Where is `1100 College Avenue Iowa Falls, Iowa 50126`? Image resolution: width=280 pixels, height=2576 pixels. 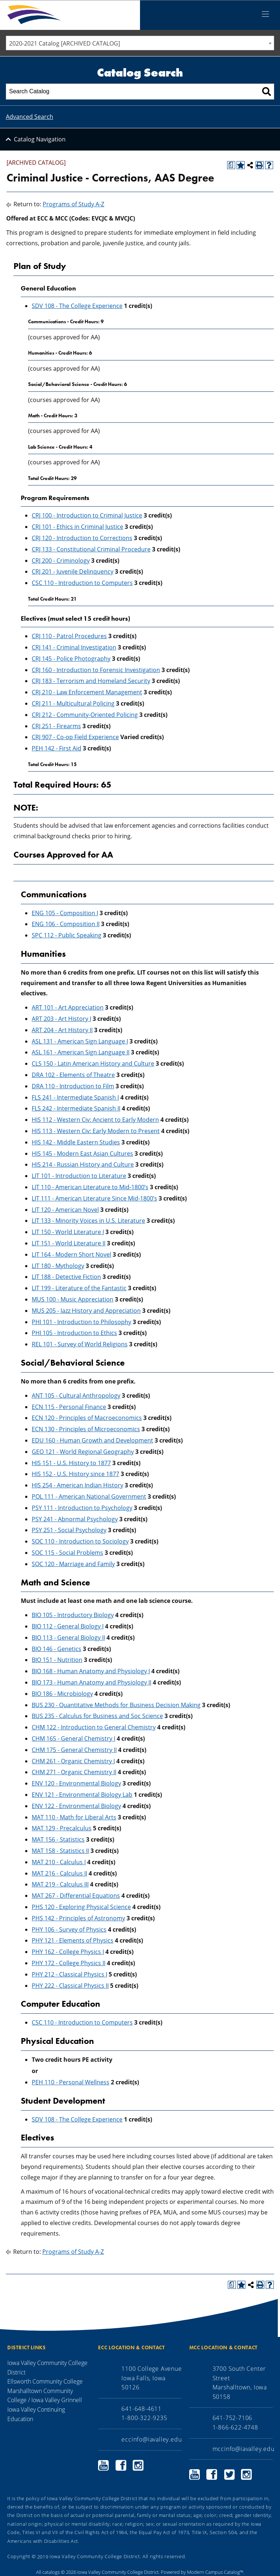
1100 College Avenue Iowa Falls, Iowa 50126 is located at coordinates (151, 2378).